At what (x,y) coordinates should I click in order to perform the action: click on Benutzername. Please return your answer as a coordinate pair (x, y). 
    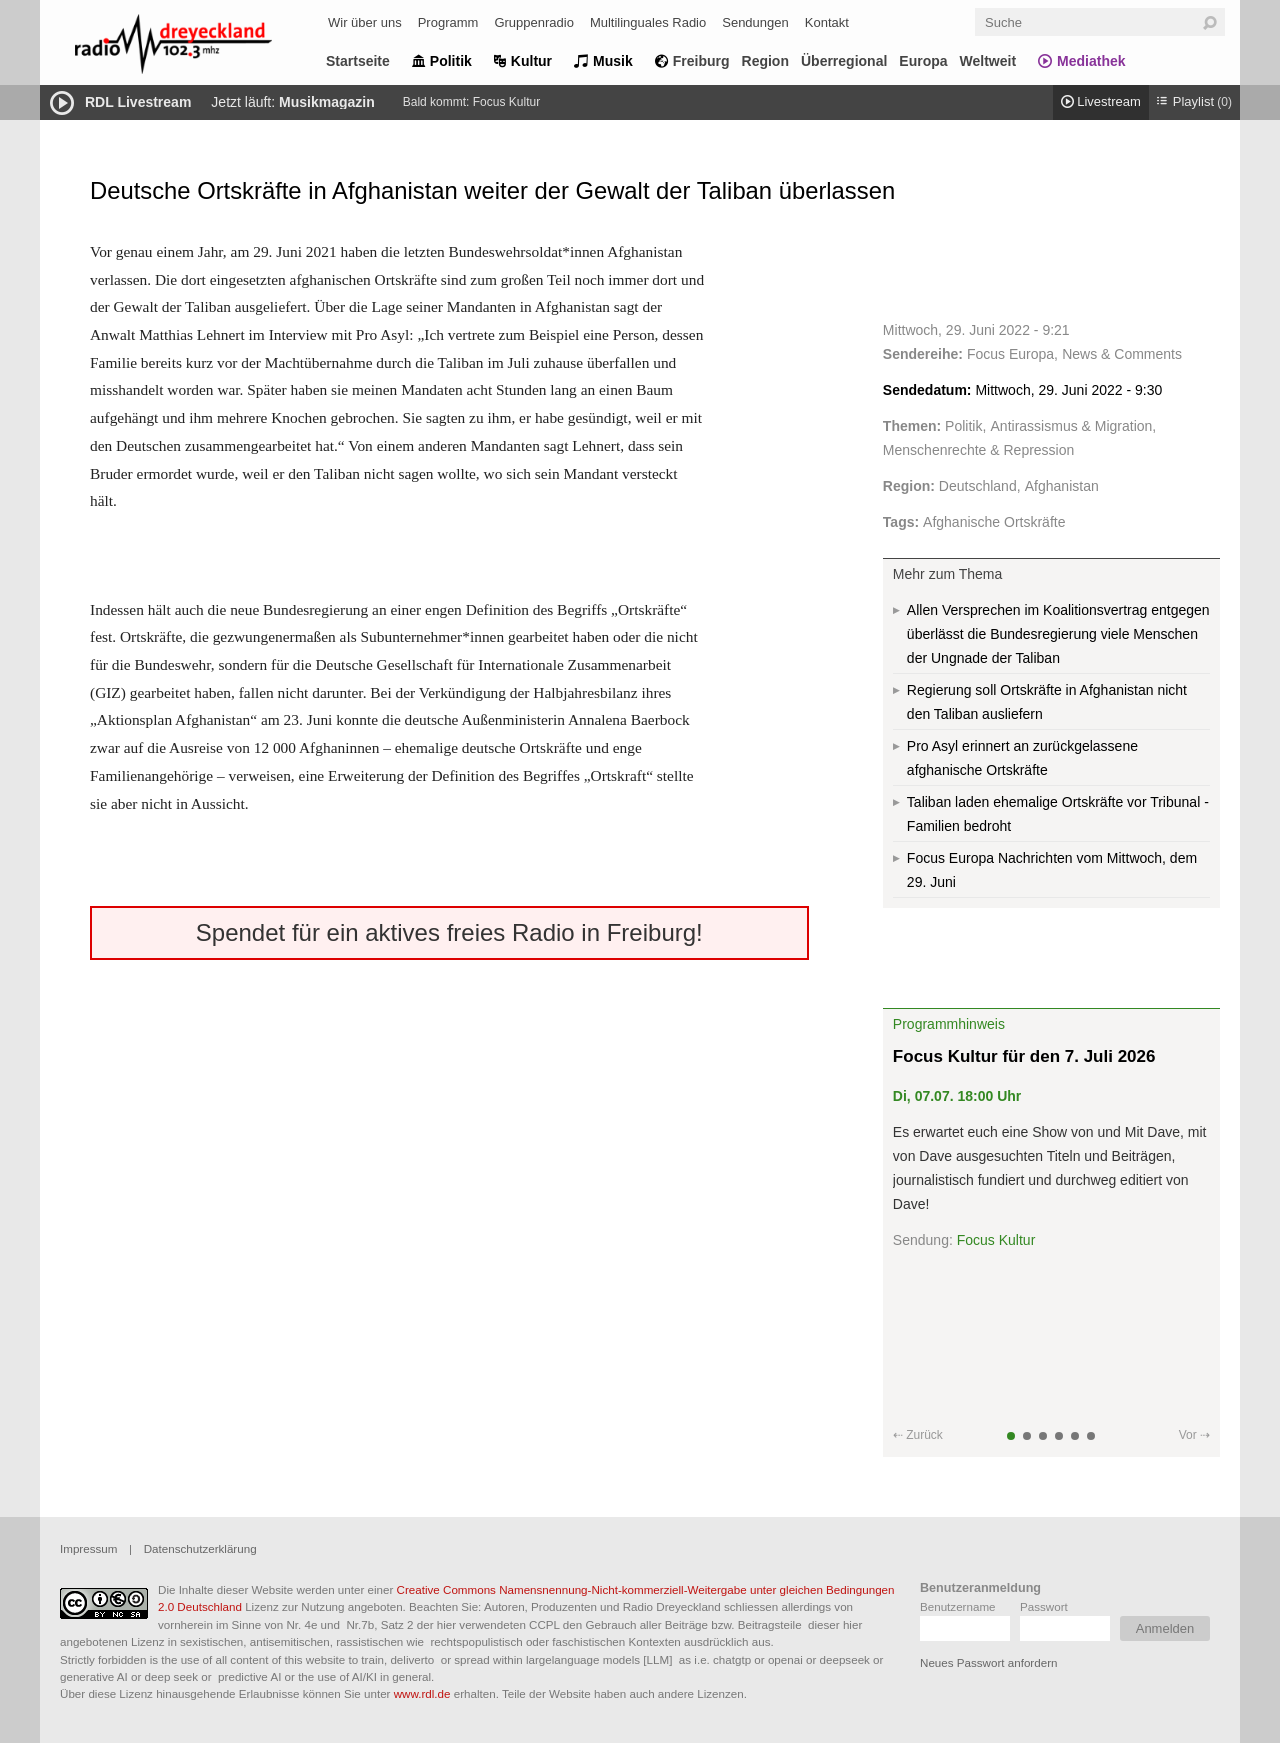
    Looking at the image, I should click on (958, 1606).